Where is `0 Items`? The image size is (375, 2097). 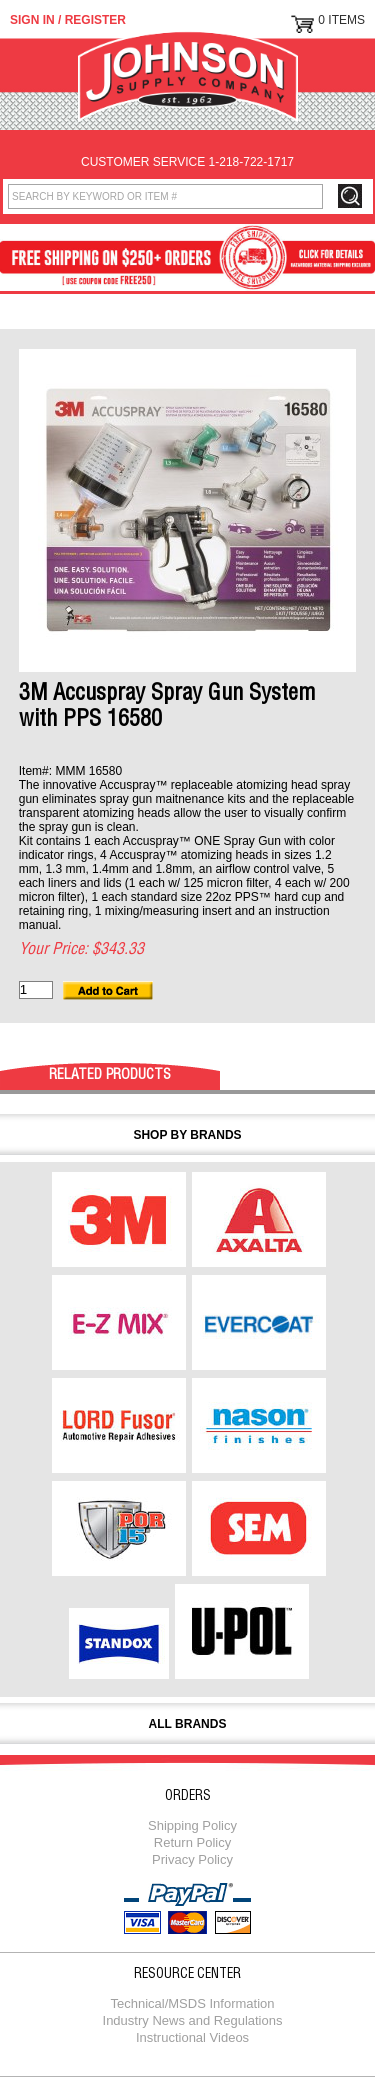
0 Items is located at coordinates (341, 20).